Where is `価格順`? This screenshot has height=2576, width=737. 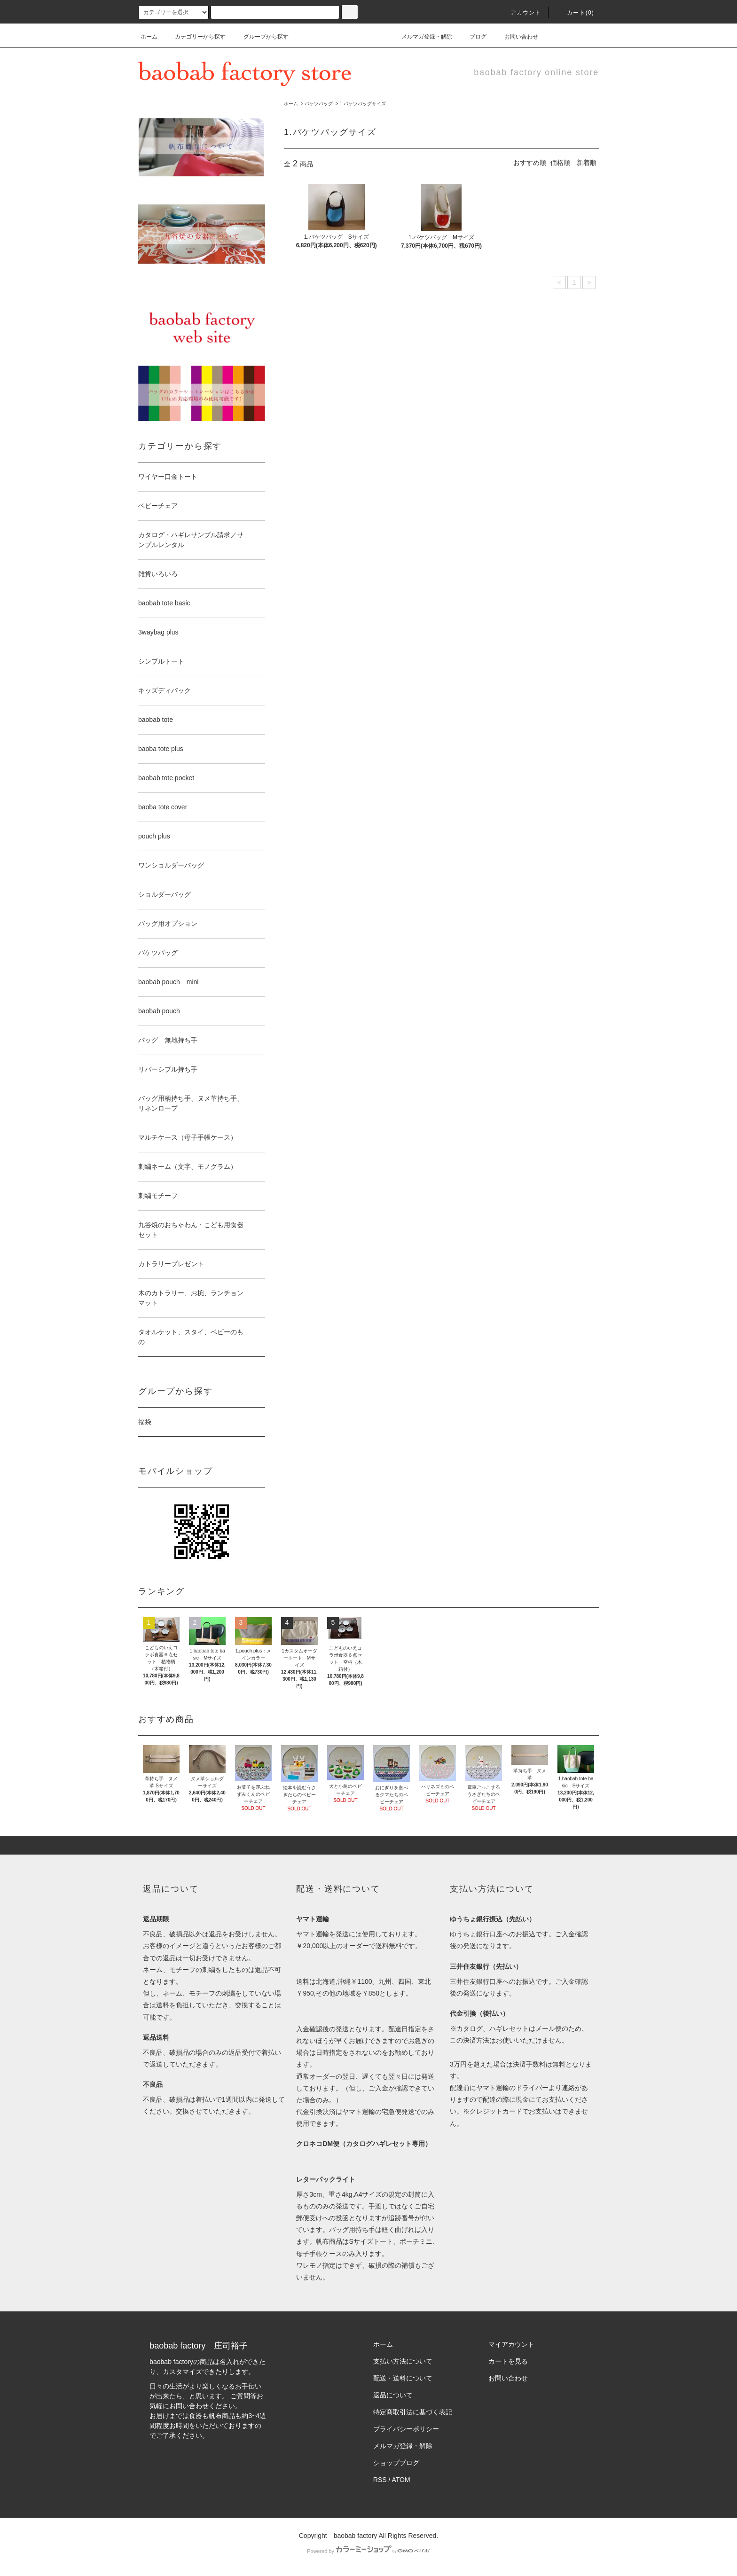
価格順 is located at coordinates (560, 162).